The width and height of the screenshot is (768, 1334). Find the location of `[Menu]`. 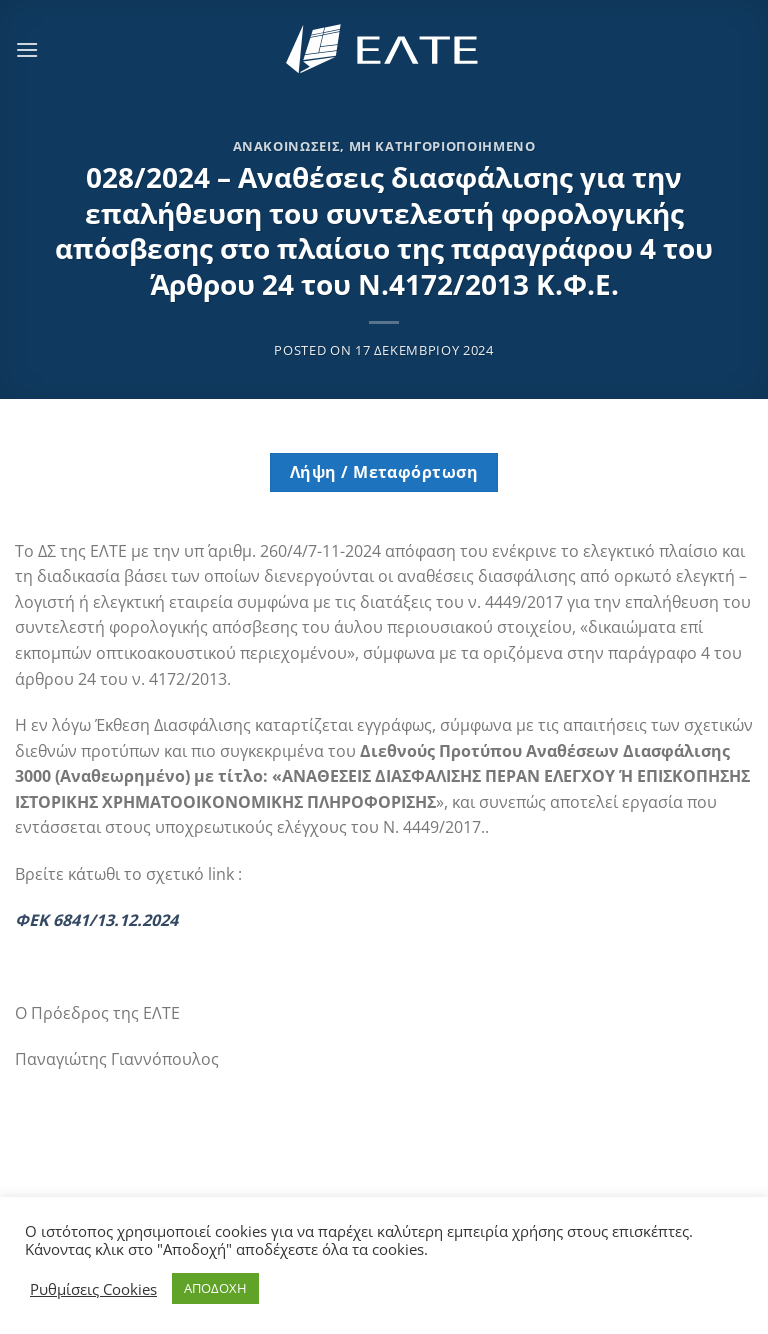

[Menu] is located at coordinates (27, 49).